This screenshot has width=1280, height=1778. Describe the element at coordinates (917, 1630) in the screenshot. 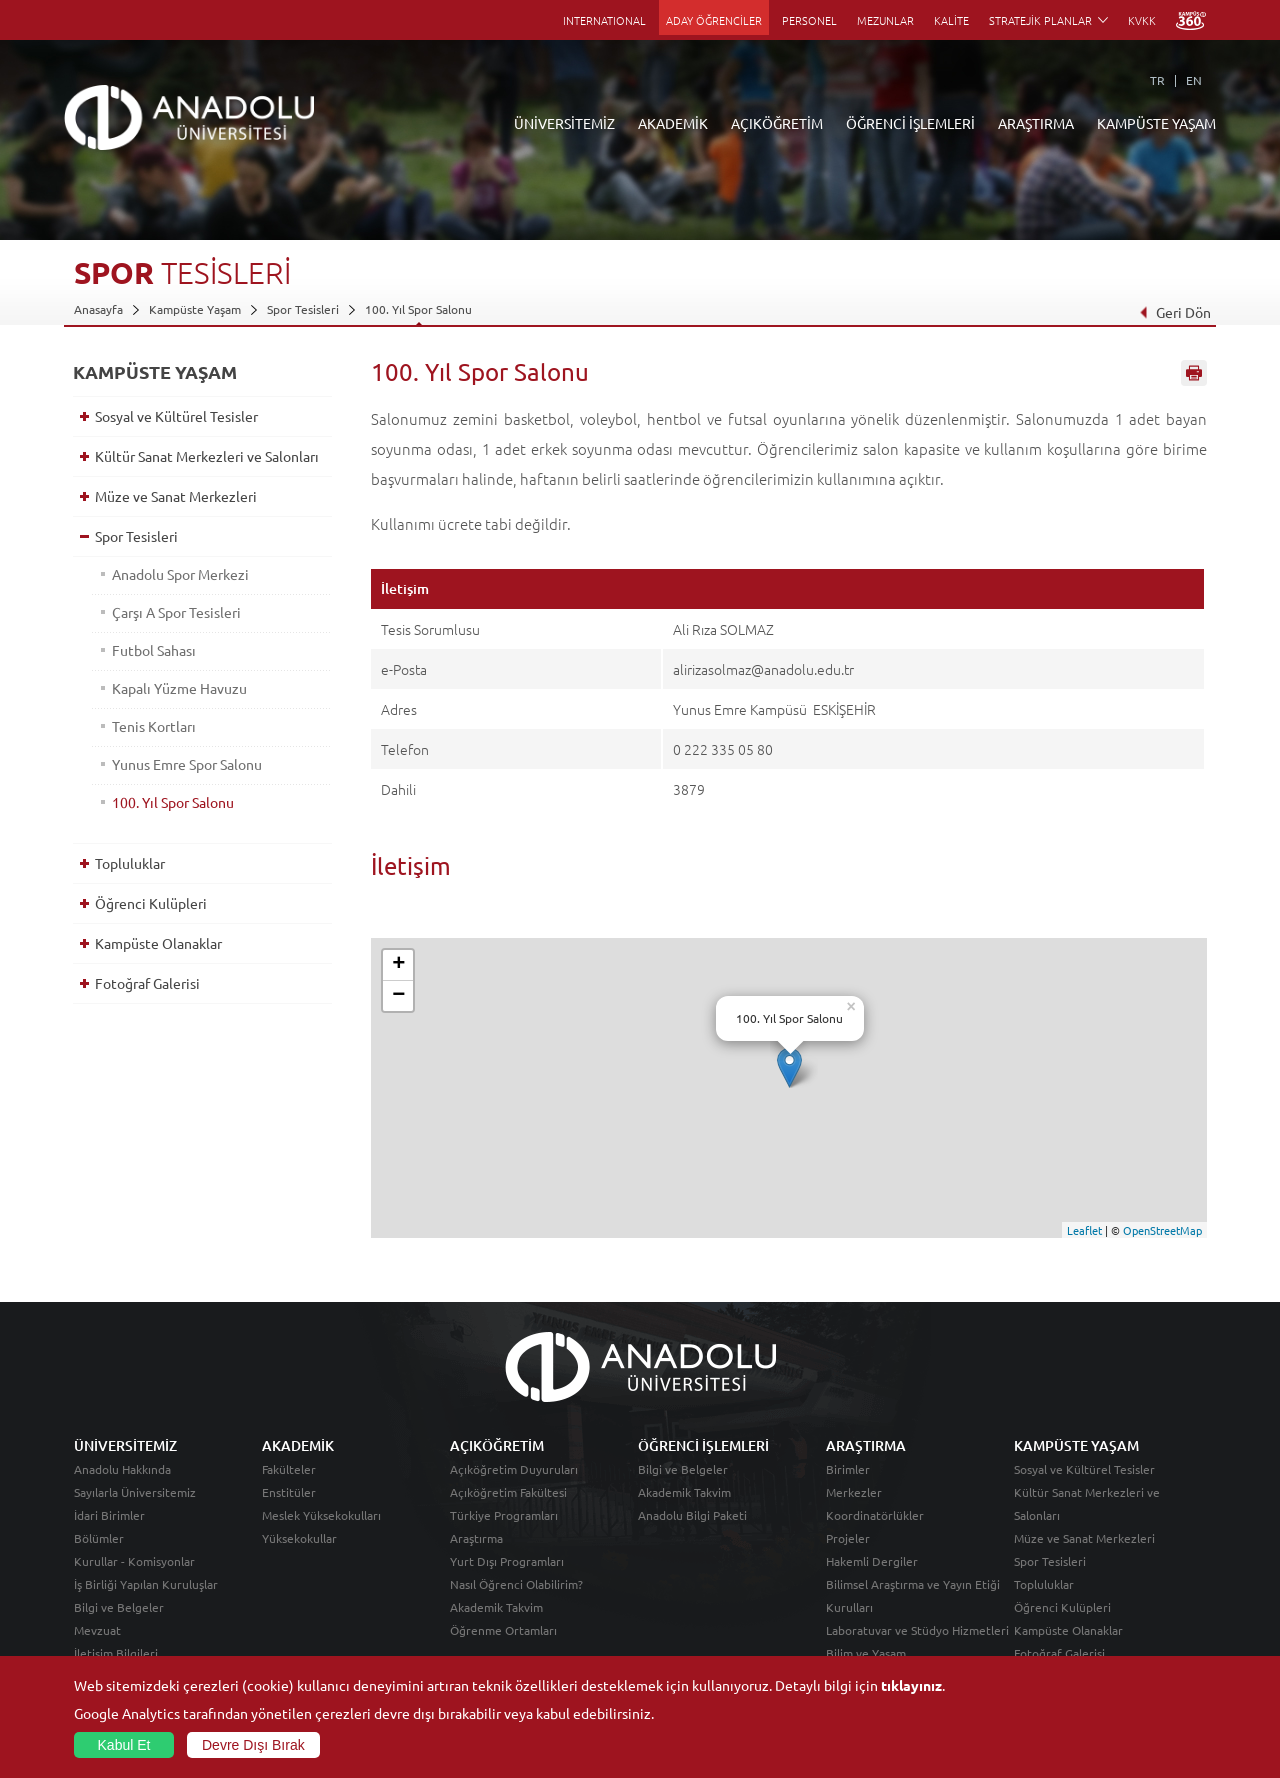

I see `Laboratuvar ve Stüdyo Hizmetleri` at that location.